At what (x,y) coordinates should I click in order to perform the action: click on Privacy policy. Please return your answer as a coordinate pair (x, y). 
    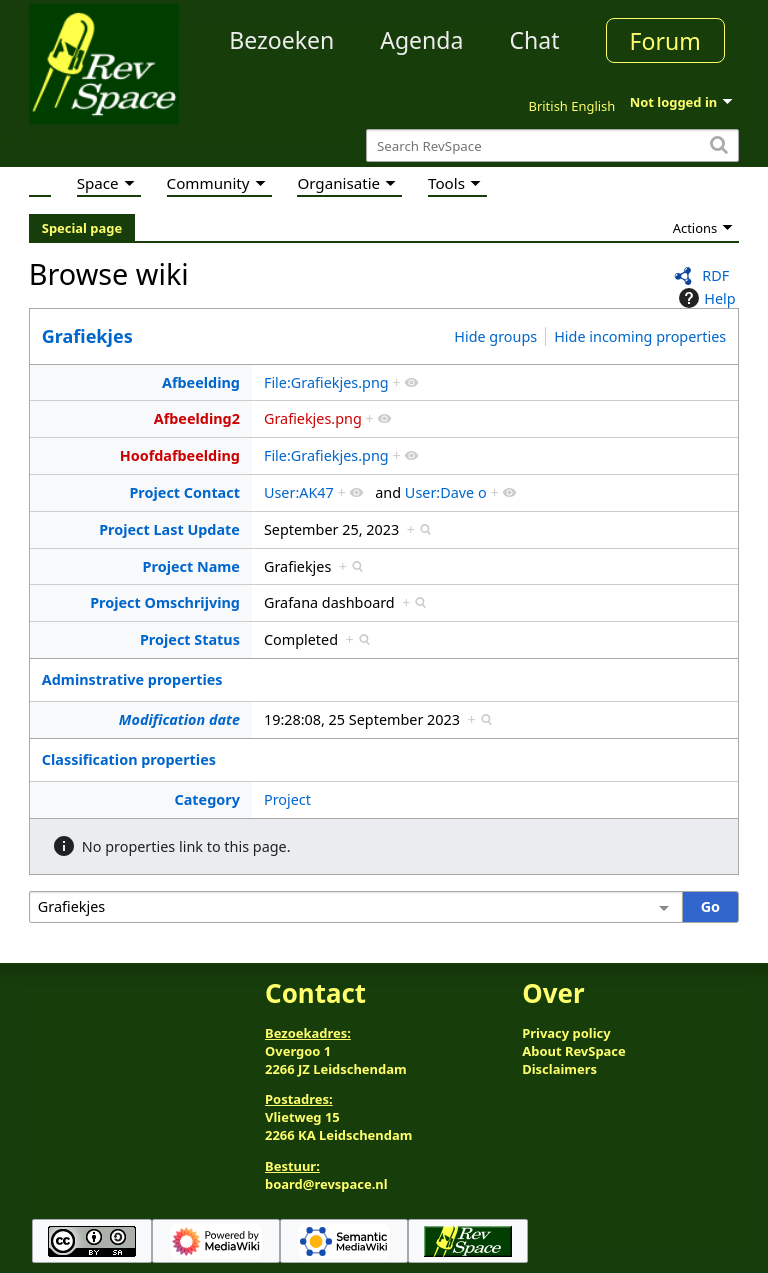
    Looking at the image, I should click on (566, 1033).